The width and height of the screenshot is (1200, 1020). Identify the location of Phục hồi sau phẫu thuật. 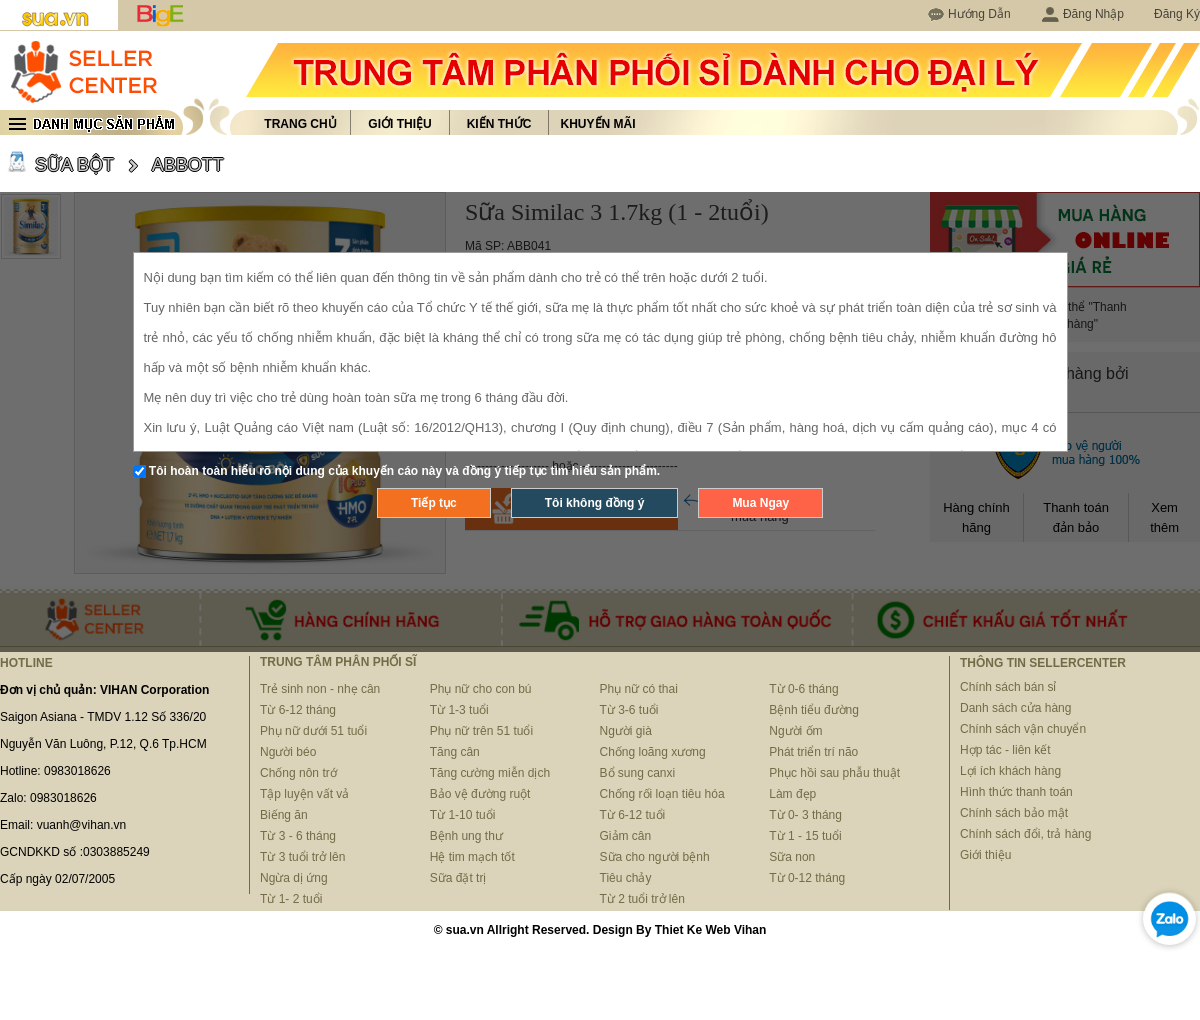
(834, 773).